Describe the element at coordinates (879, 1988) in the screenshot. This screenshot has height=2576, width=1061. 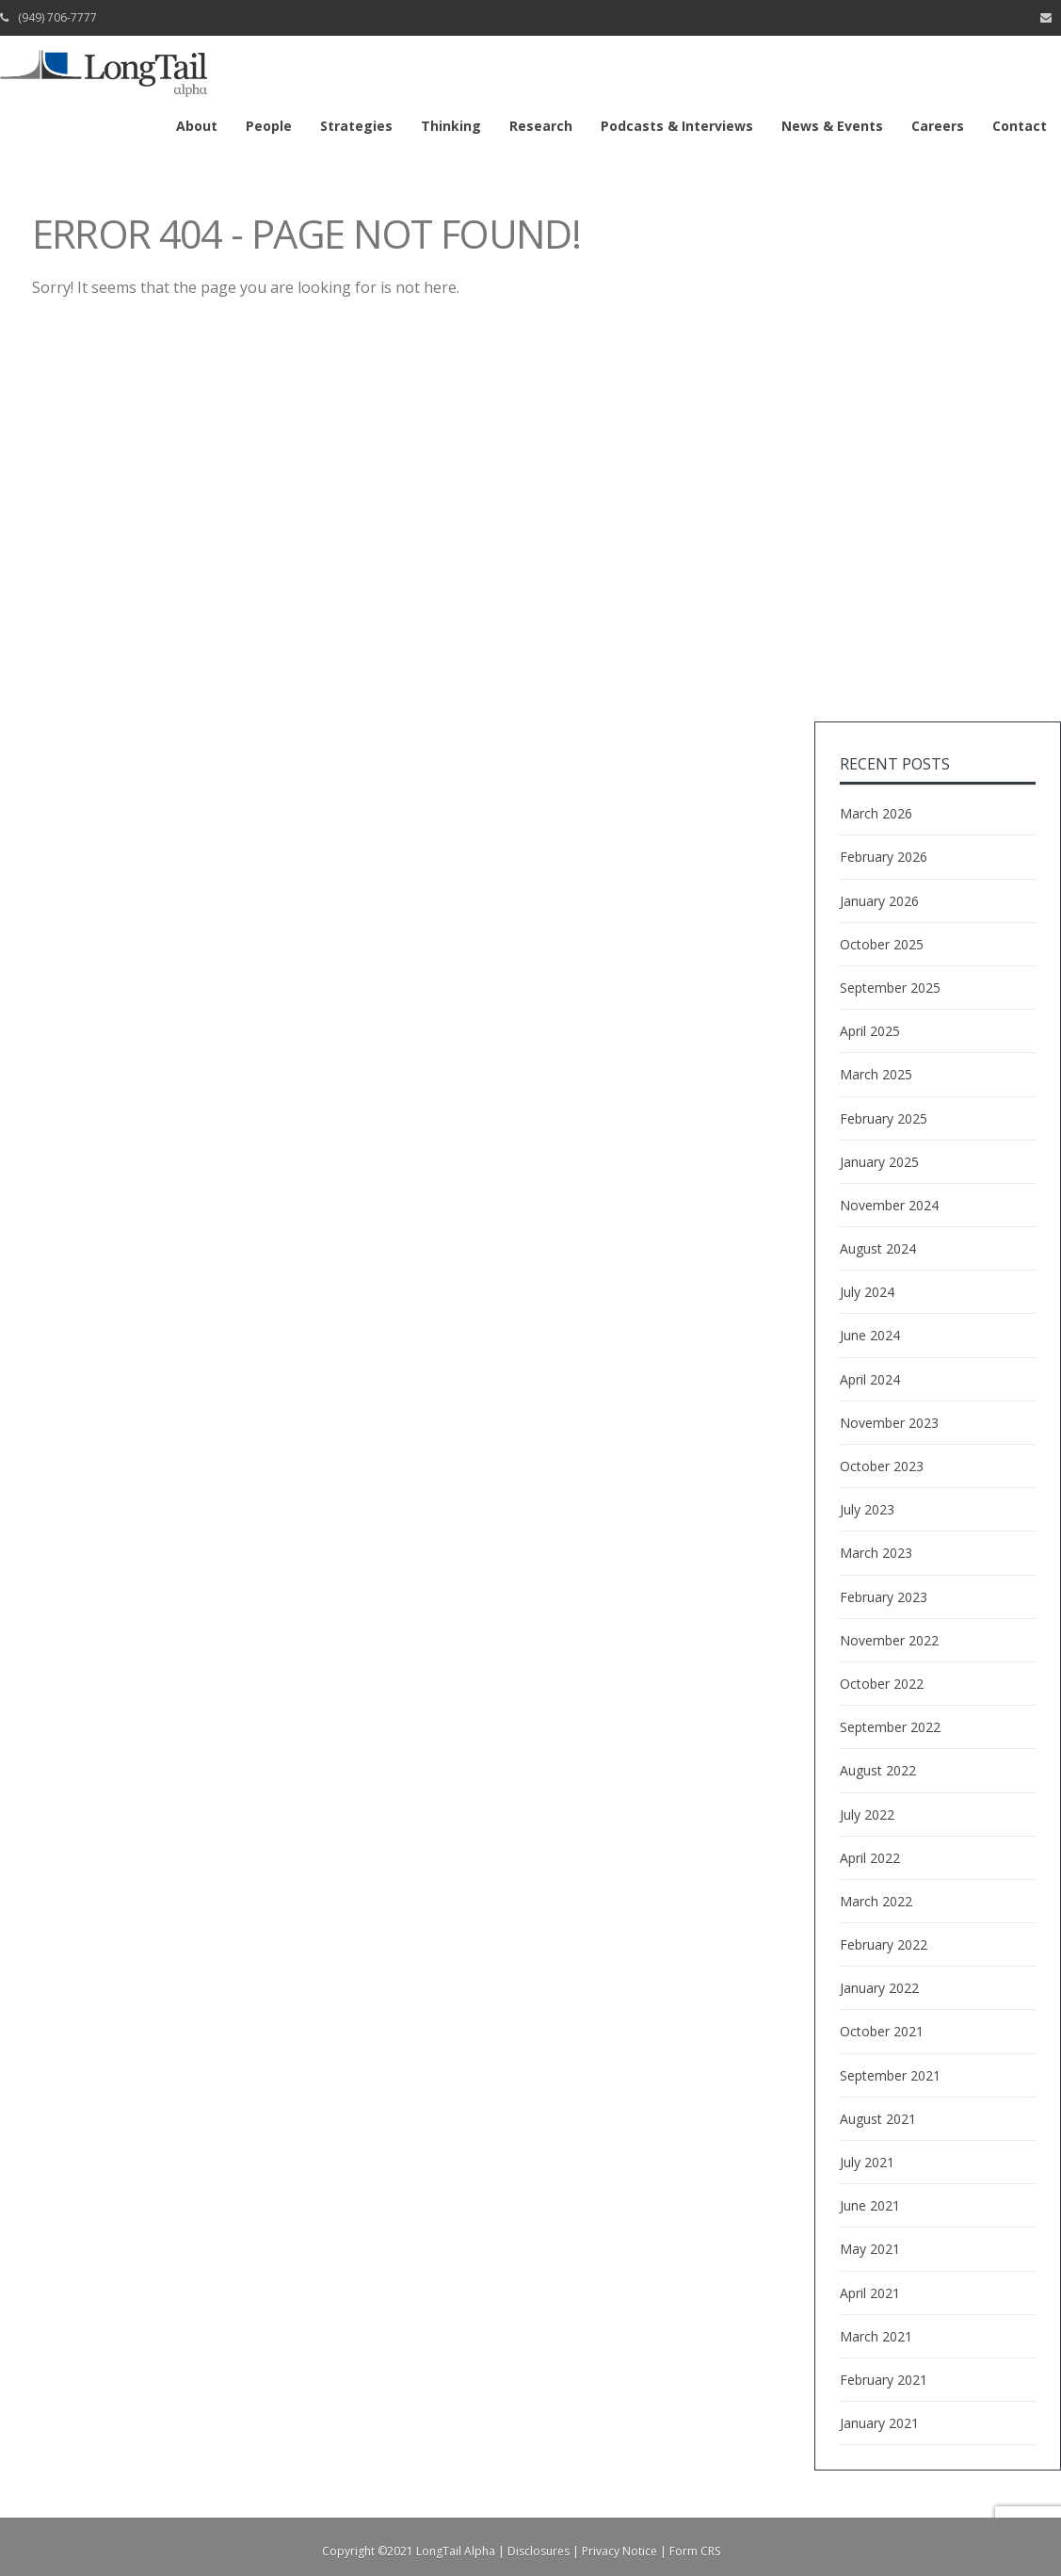
I see `January 2022` at that location.